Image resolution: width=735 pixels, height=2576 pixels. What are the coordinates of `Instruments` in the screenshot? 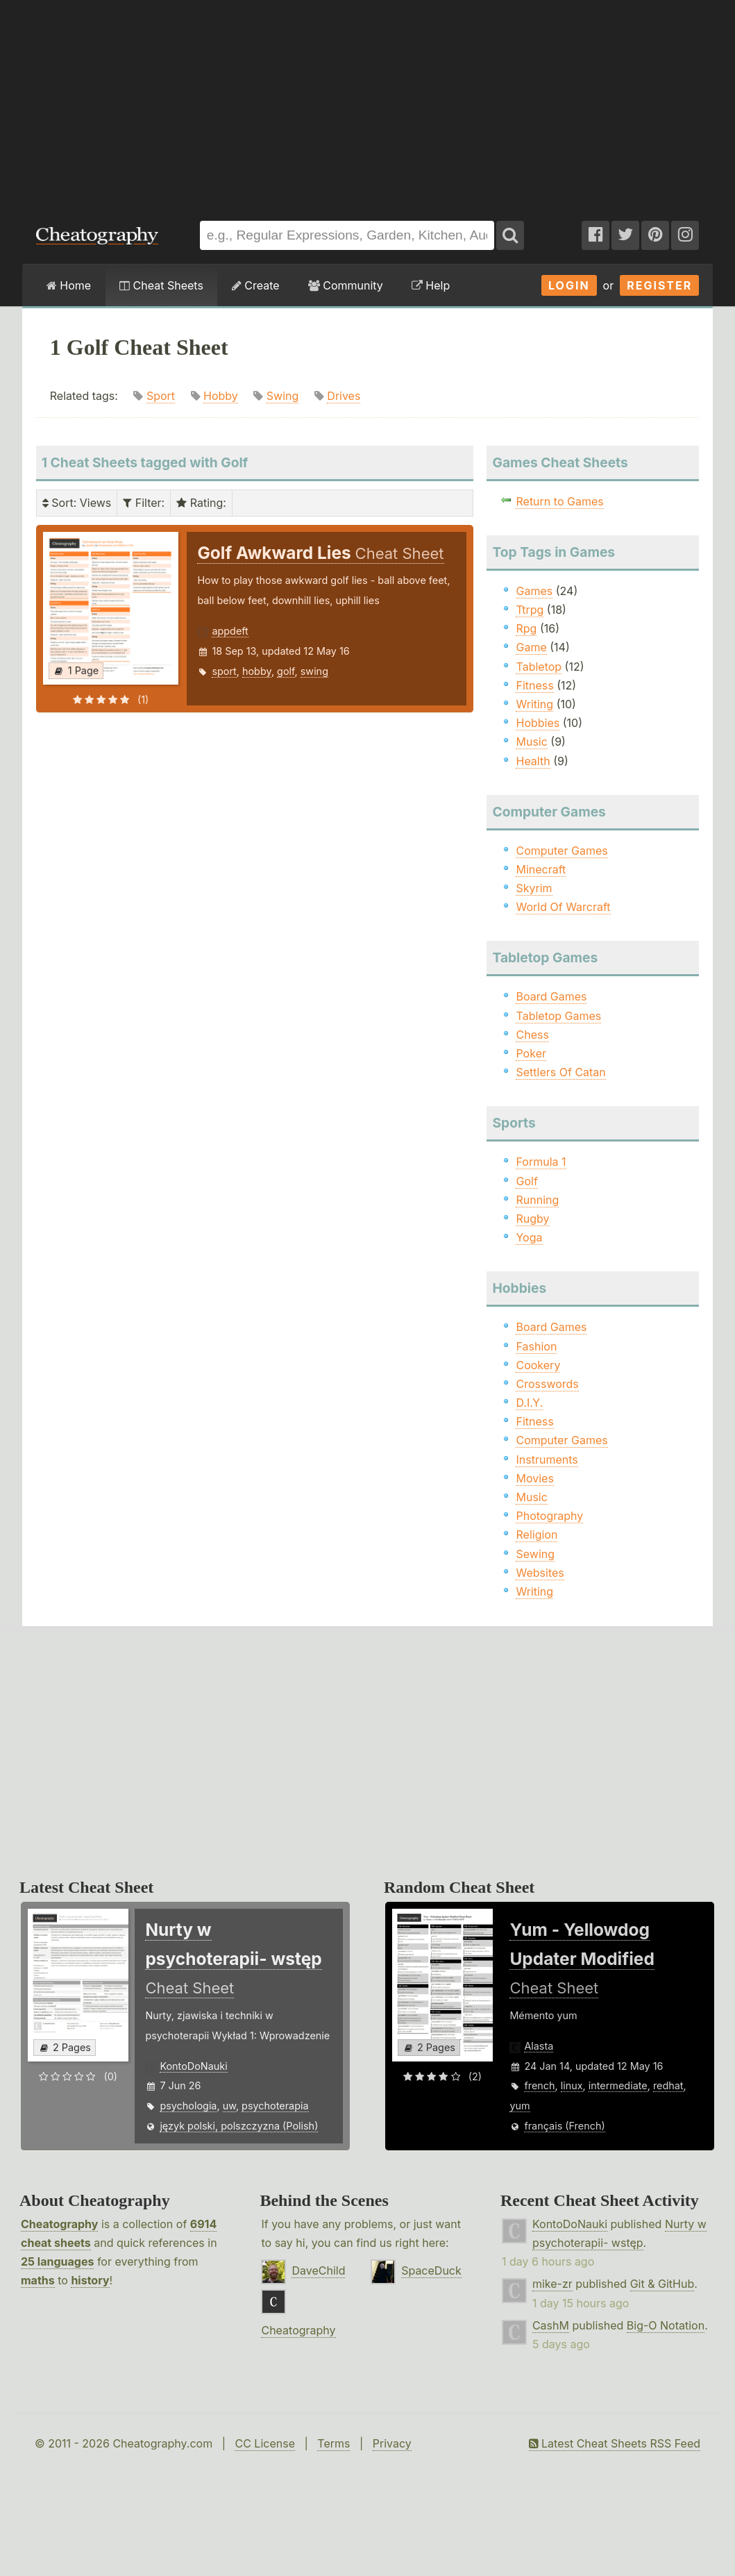 It's located at (546, 1459).